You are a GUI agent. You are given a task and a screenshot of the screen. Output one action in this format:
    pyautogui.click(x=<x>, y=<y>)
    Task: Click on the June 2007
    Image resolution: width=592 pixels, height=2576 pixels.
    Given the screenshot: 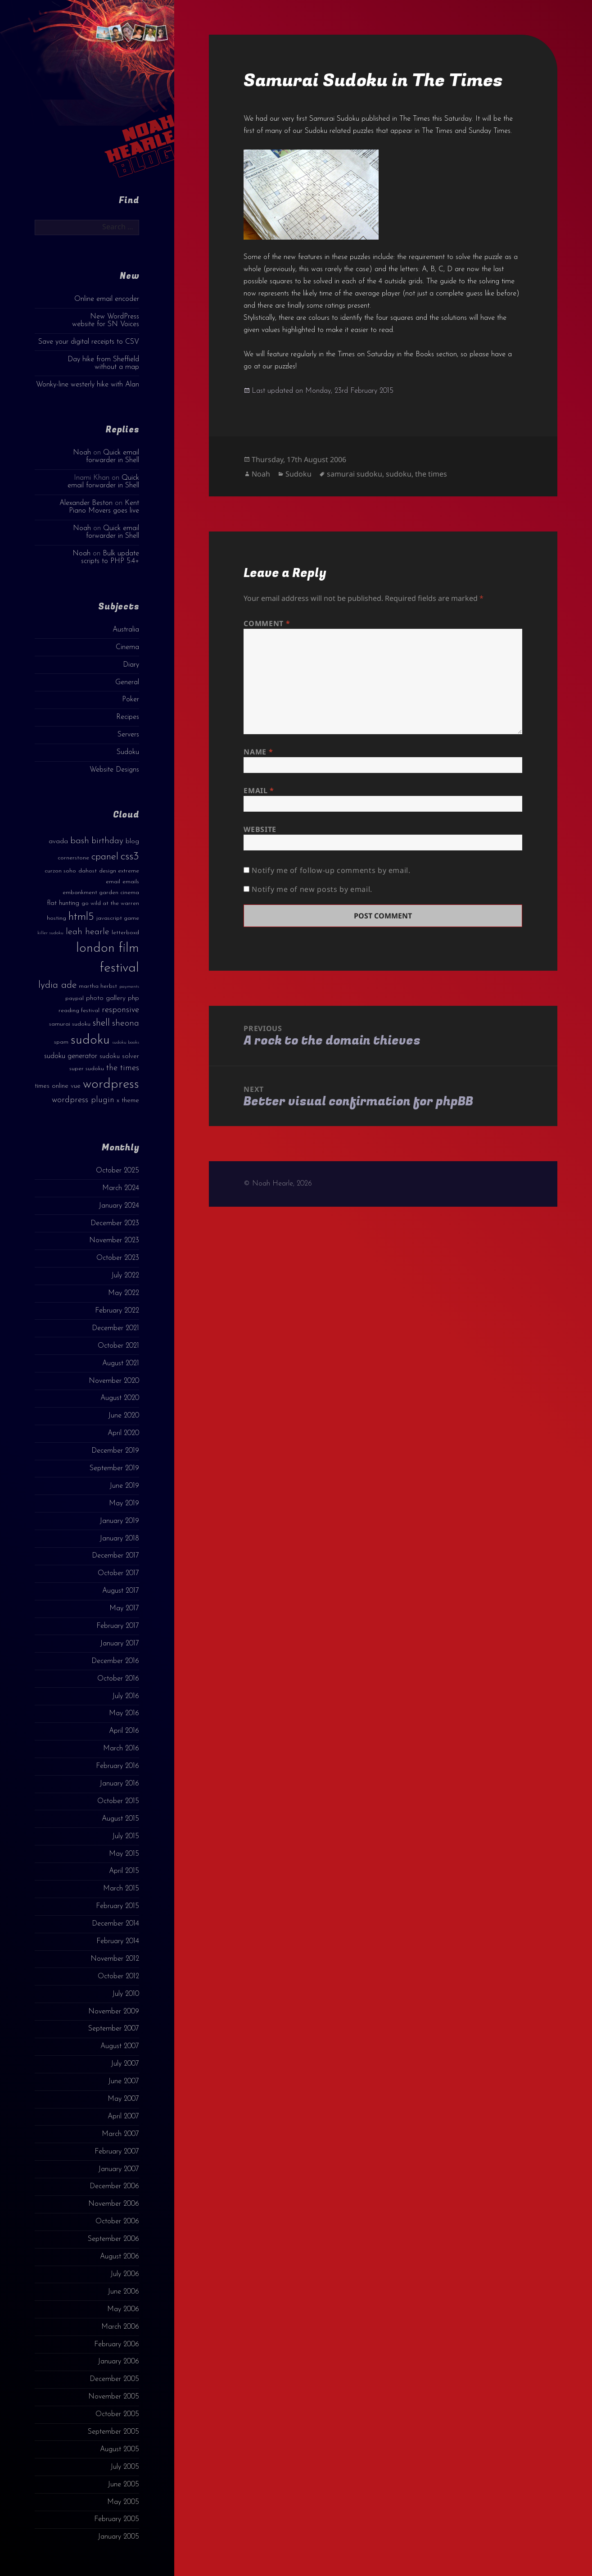 What is the action you would take?
    pyautogui.click(x=123, y=2081)
    